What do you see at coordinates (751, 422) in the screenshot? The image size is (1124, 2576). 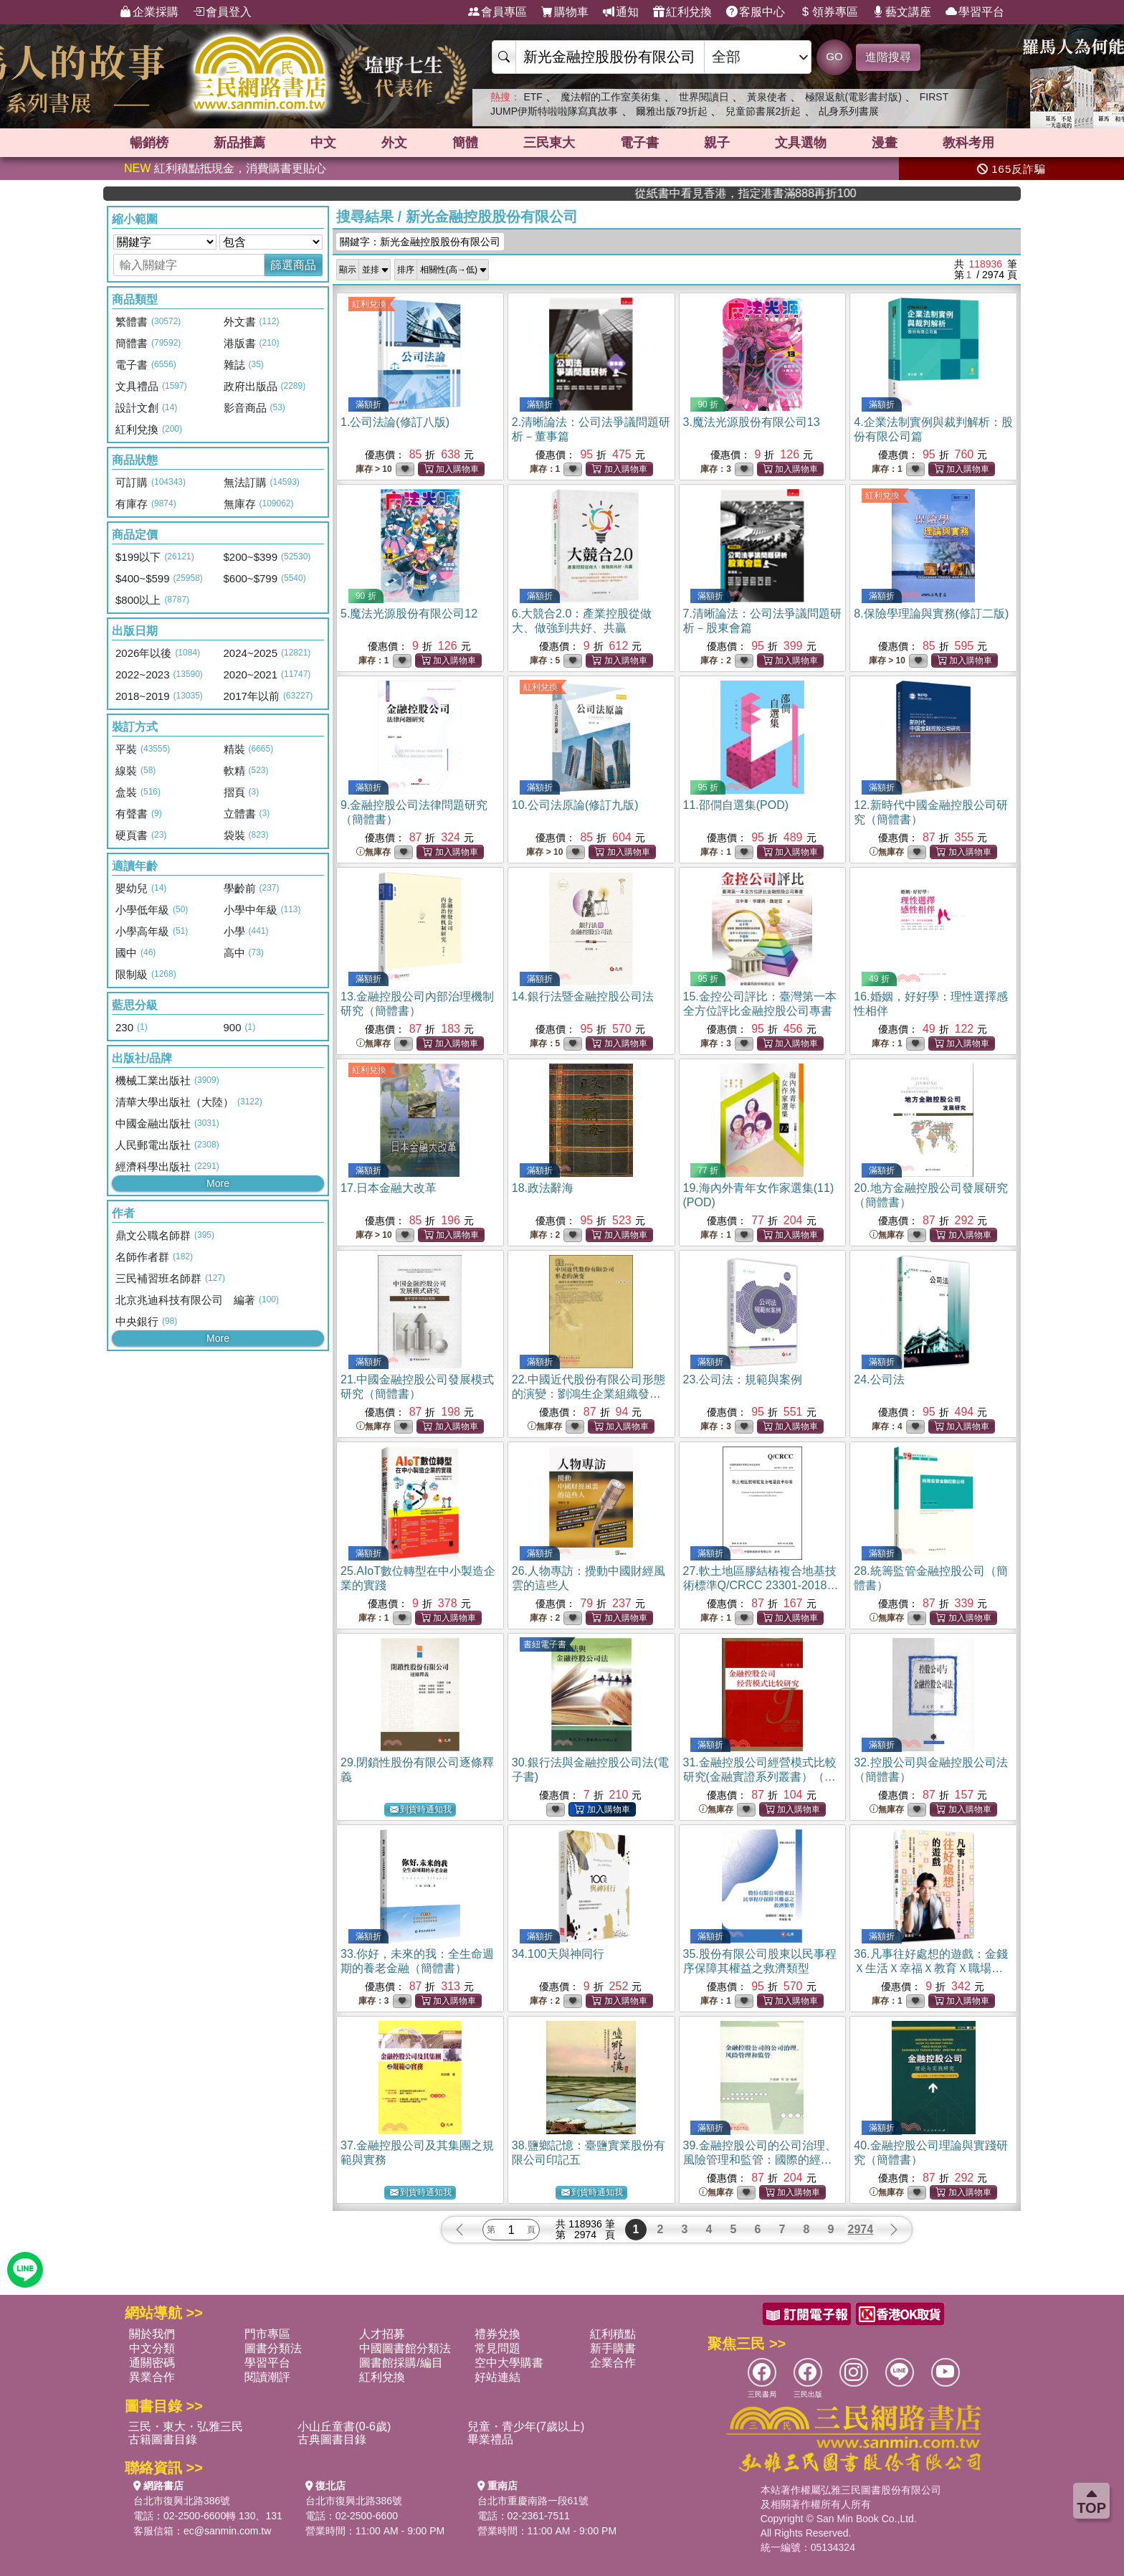 I see `3.` at bounding box center [751, 422].